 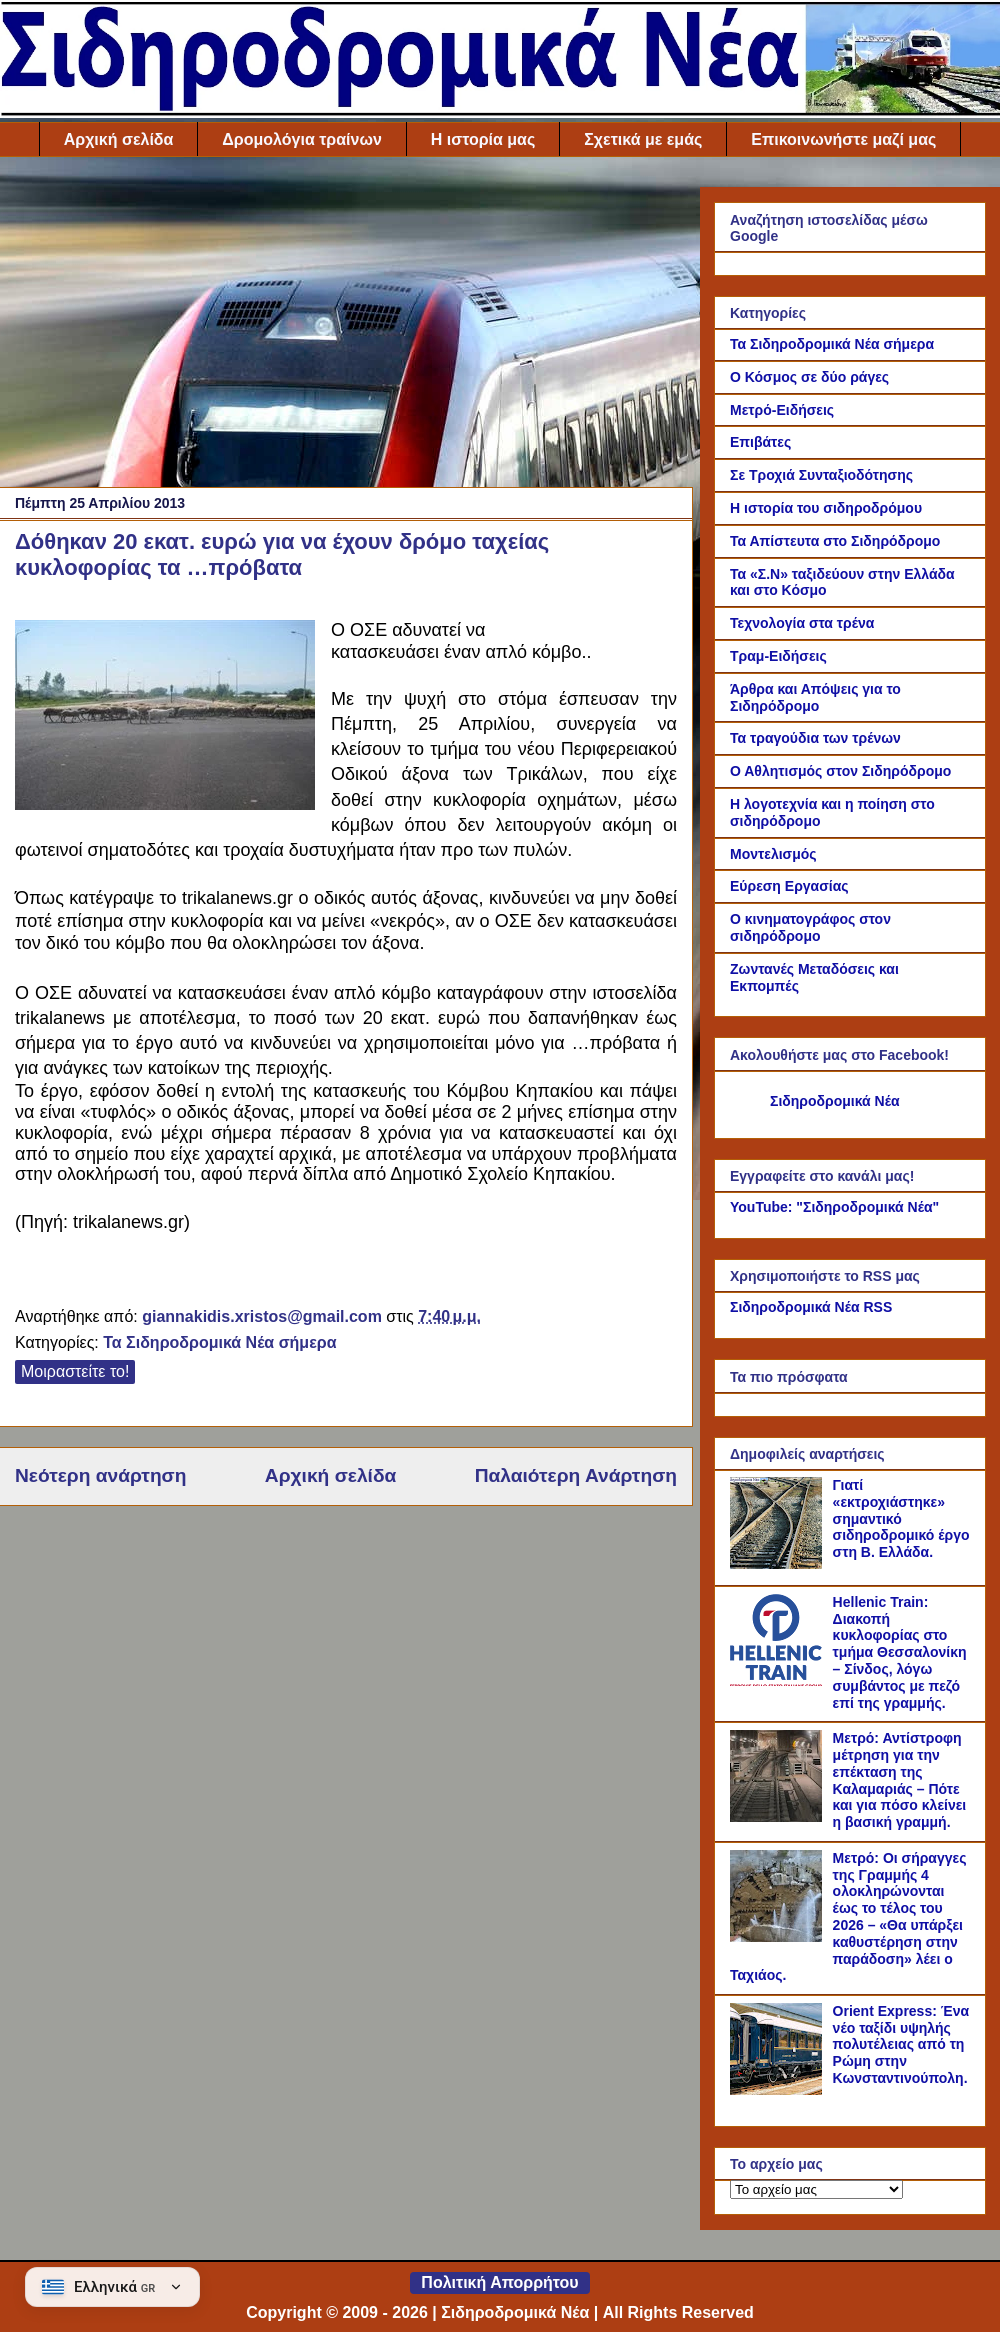 I want to click on Η ιστορία του σιδηροδρόμου, so click(x=826, y=508).